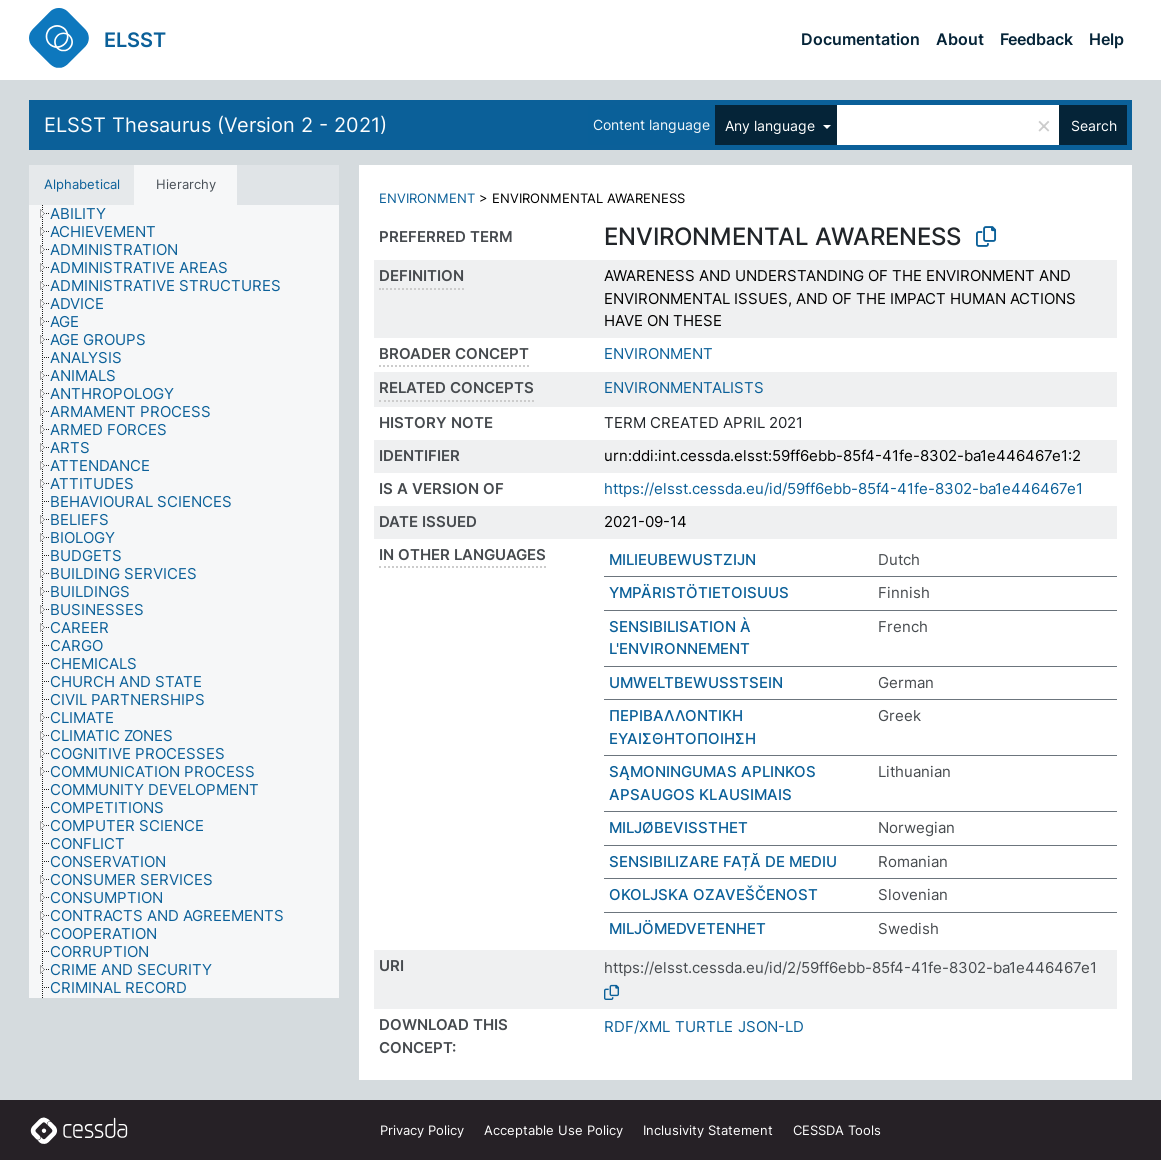  What do you see at coordinates (960, 39) in the screenshot?
I see `About` at bounding box center [960, 39].